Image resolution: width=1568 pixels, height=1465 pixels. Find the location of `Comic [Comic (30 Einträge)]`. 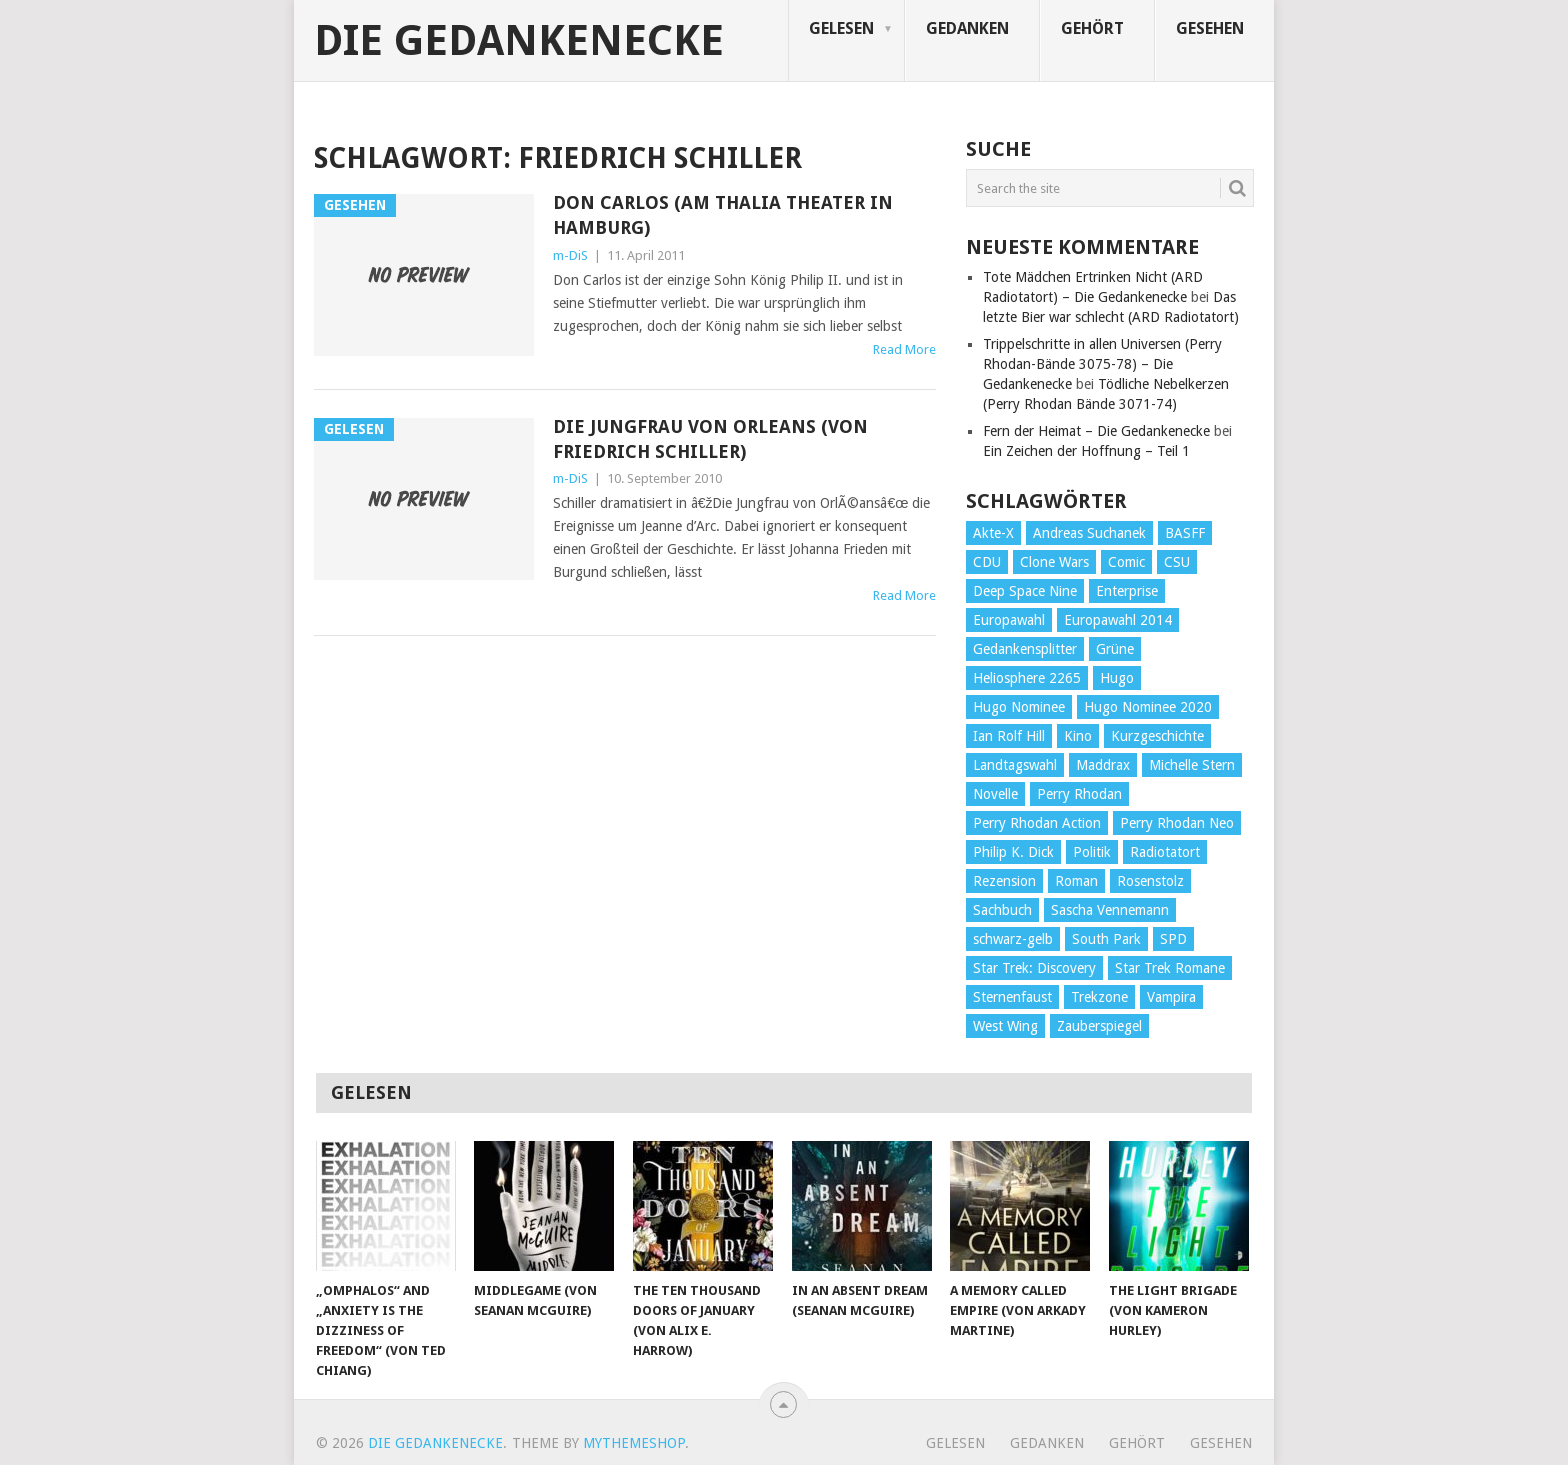

Comic [Comic (30 Einträge)] is located at coordinates (1126, 562).